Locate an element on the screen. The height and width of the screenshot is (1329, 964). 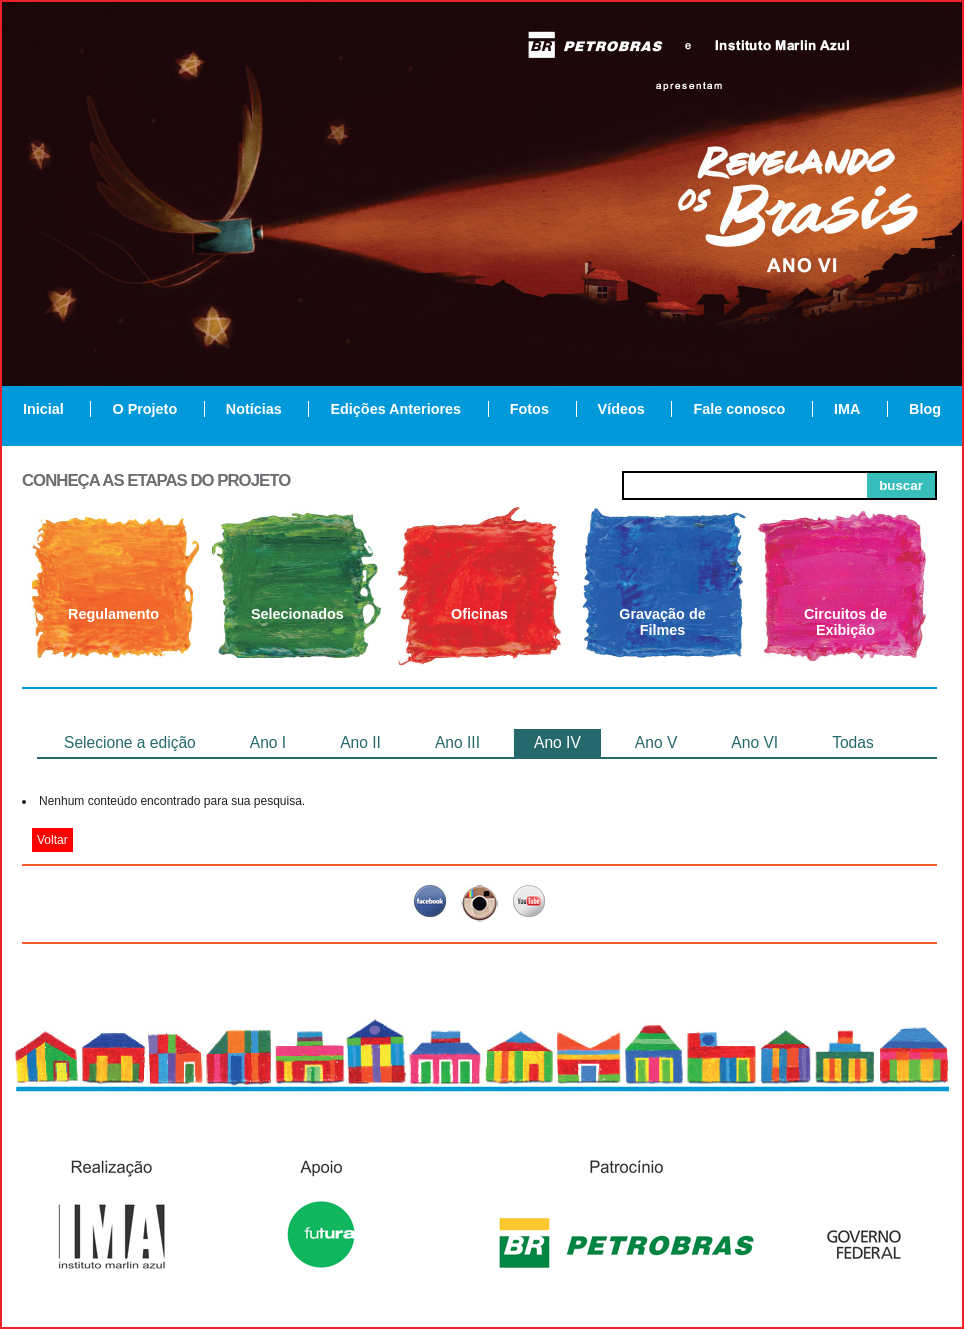
Gravação de Filmes is located at coordinates (662, 622).